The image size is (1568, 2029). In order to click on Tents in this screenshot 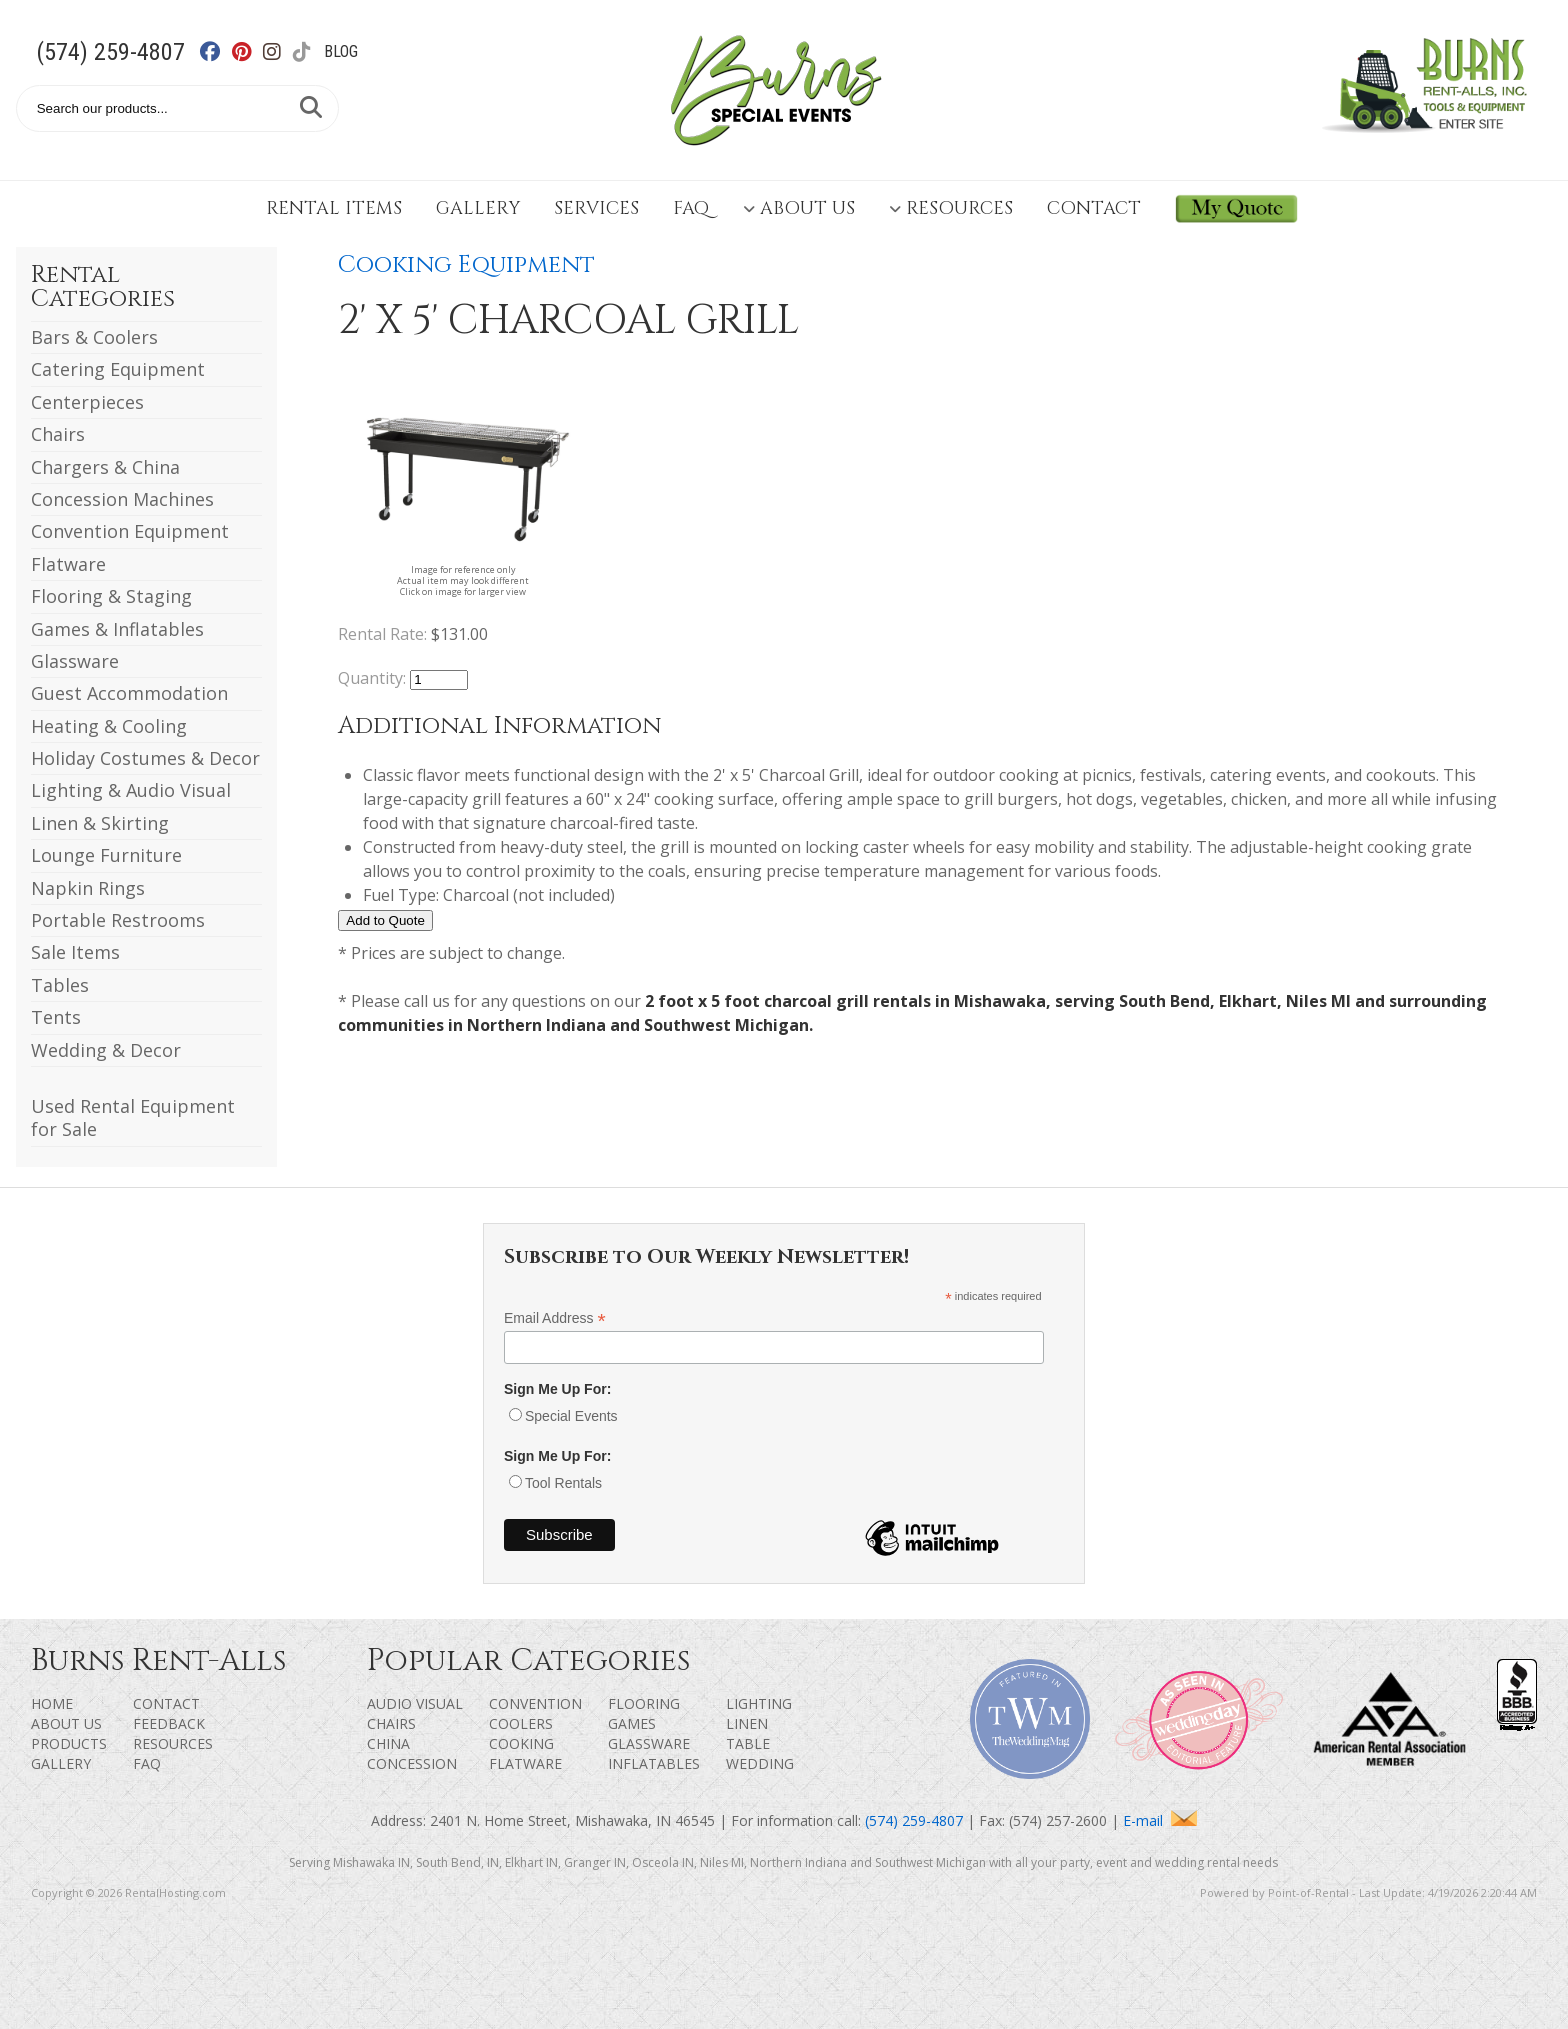, I will do `click(56, 1017)`.